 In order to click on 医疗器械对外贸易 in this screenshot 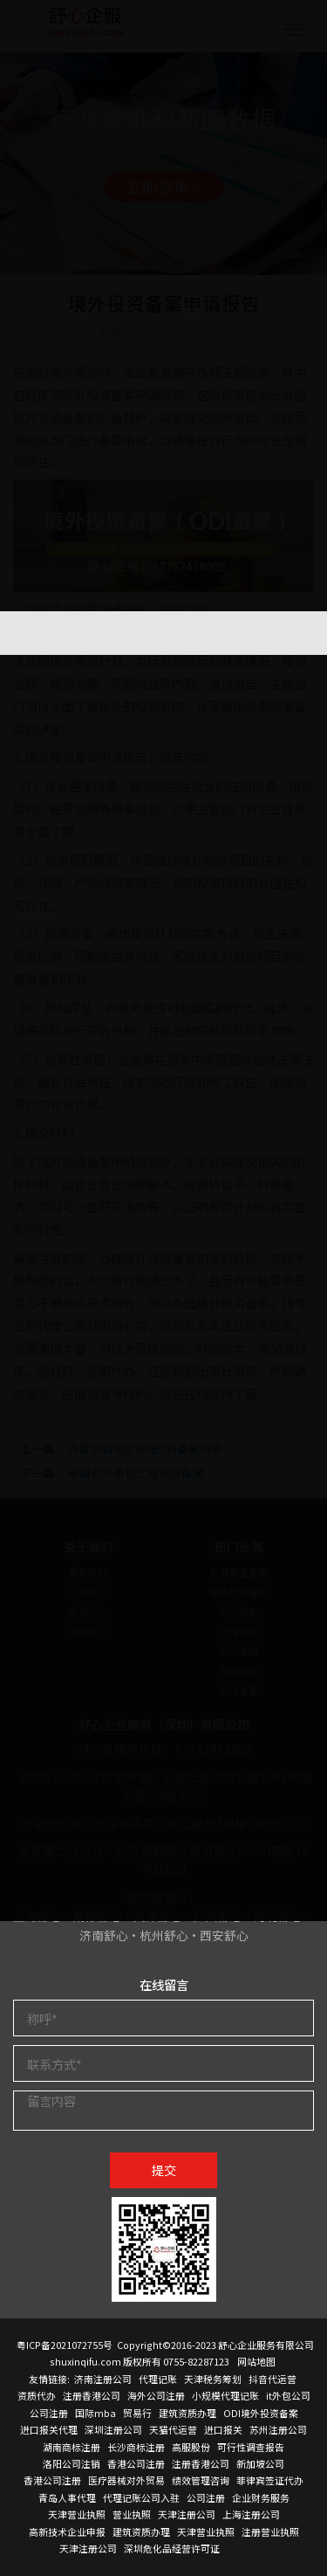, I will do `click(126, 2480)`.